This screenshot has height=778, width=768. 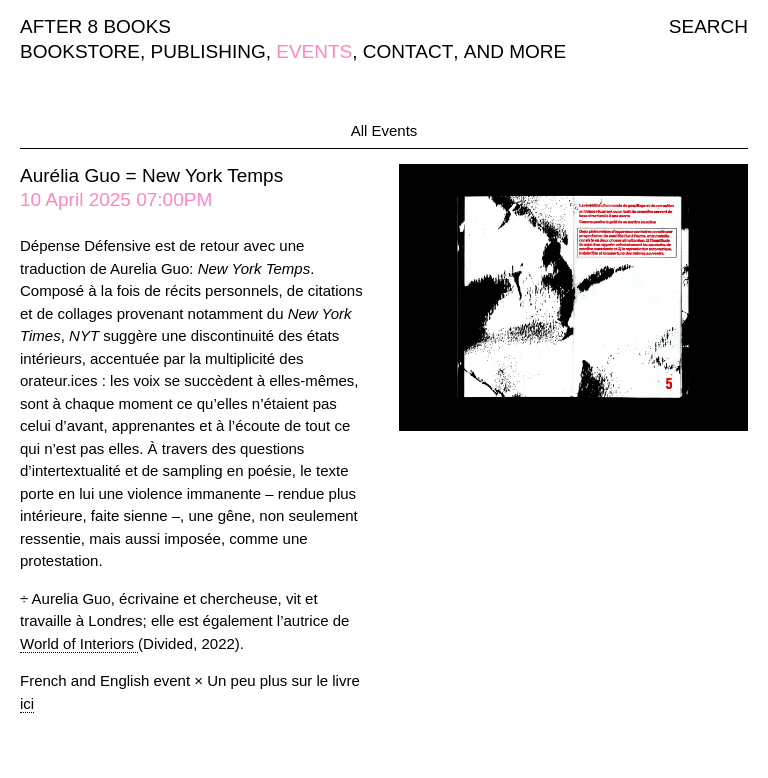 What do you see at coordinates (95, 26) in the screenshot?
I see `AFTER 8 BOOKS` at bounding box center [95, 26].